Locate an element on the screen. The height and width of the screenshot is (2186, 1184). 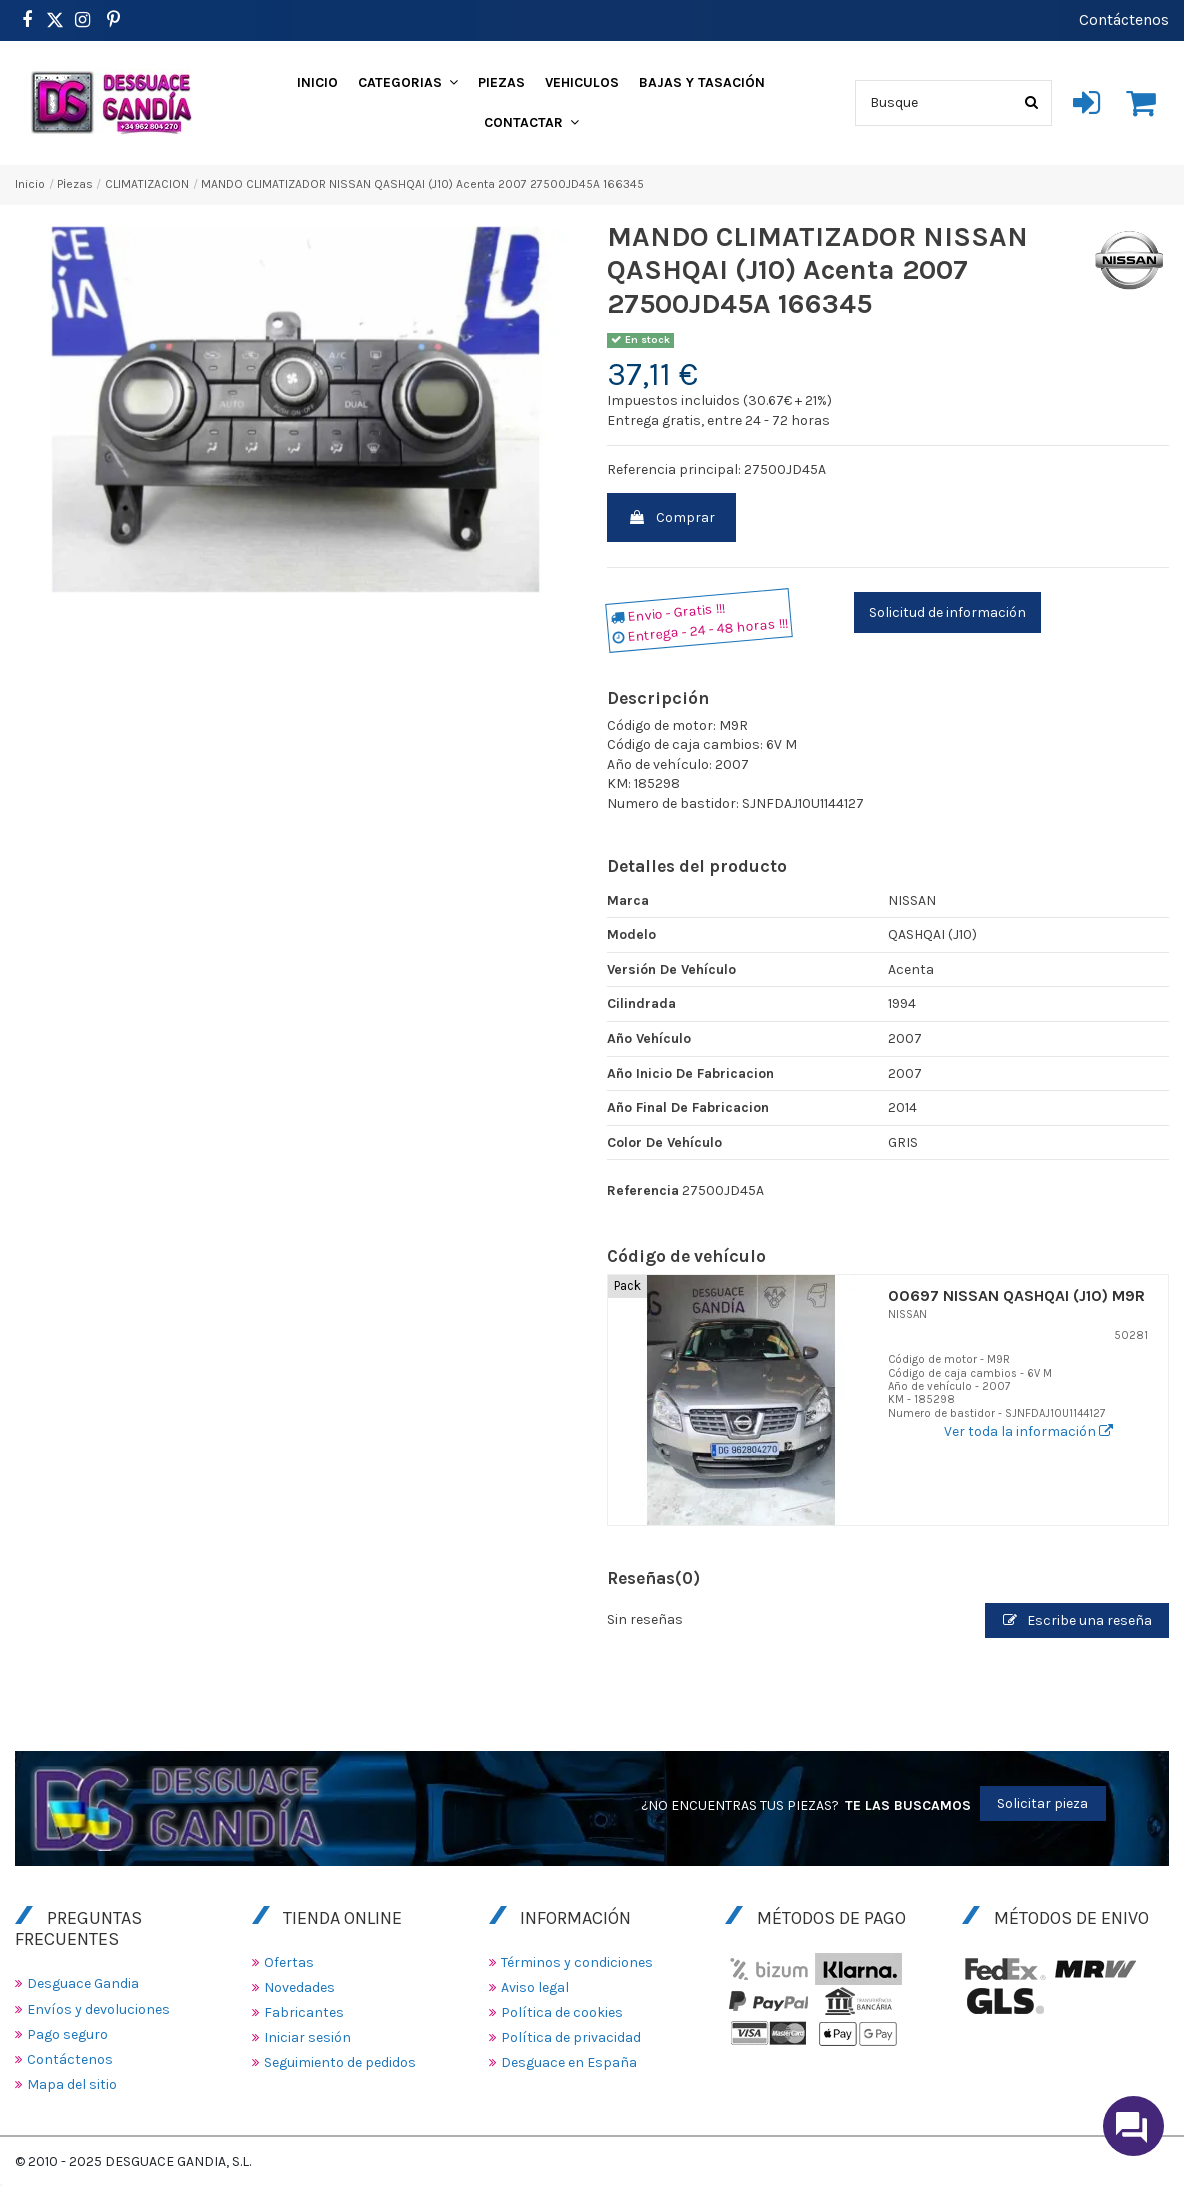
Aviso legal is located at coordinates (535, 1987).